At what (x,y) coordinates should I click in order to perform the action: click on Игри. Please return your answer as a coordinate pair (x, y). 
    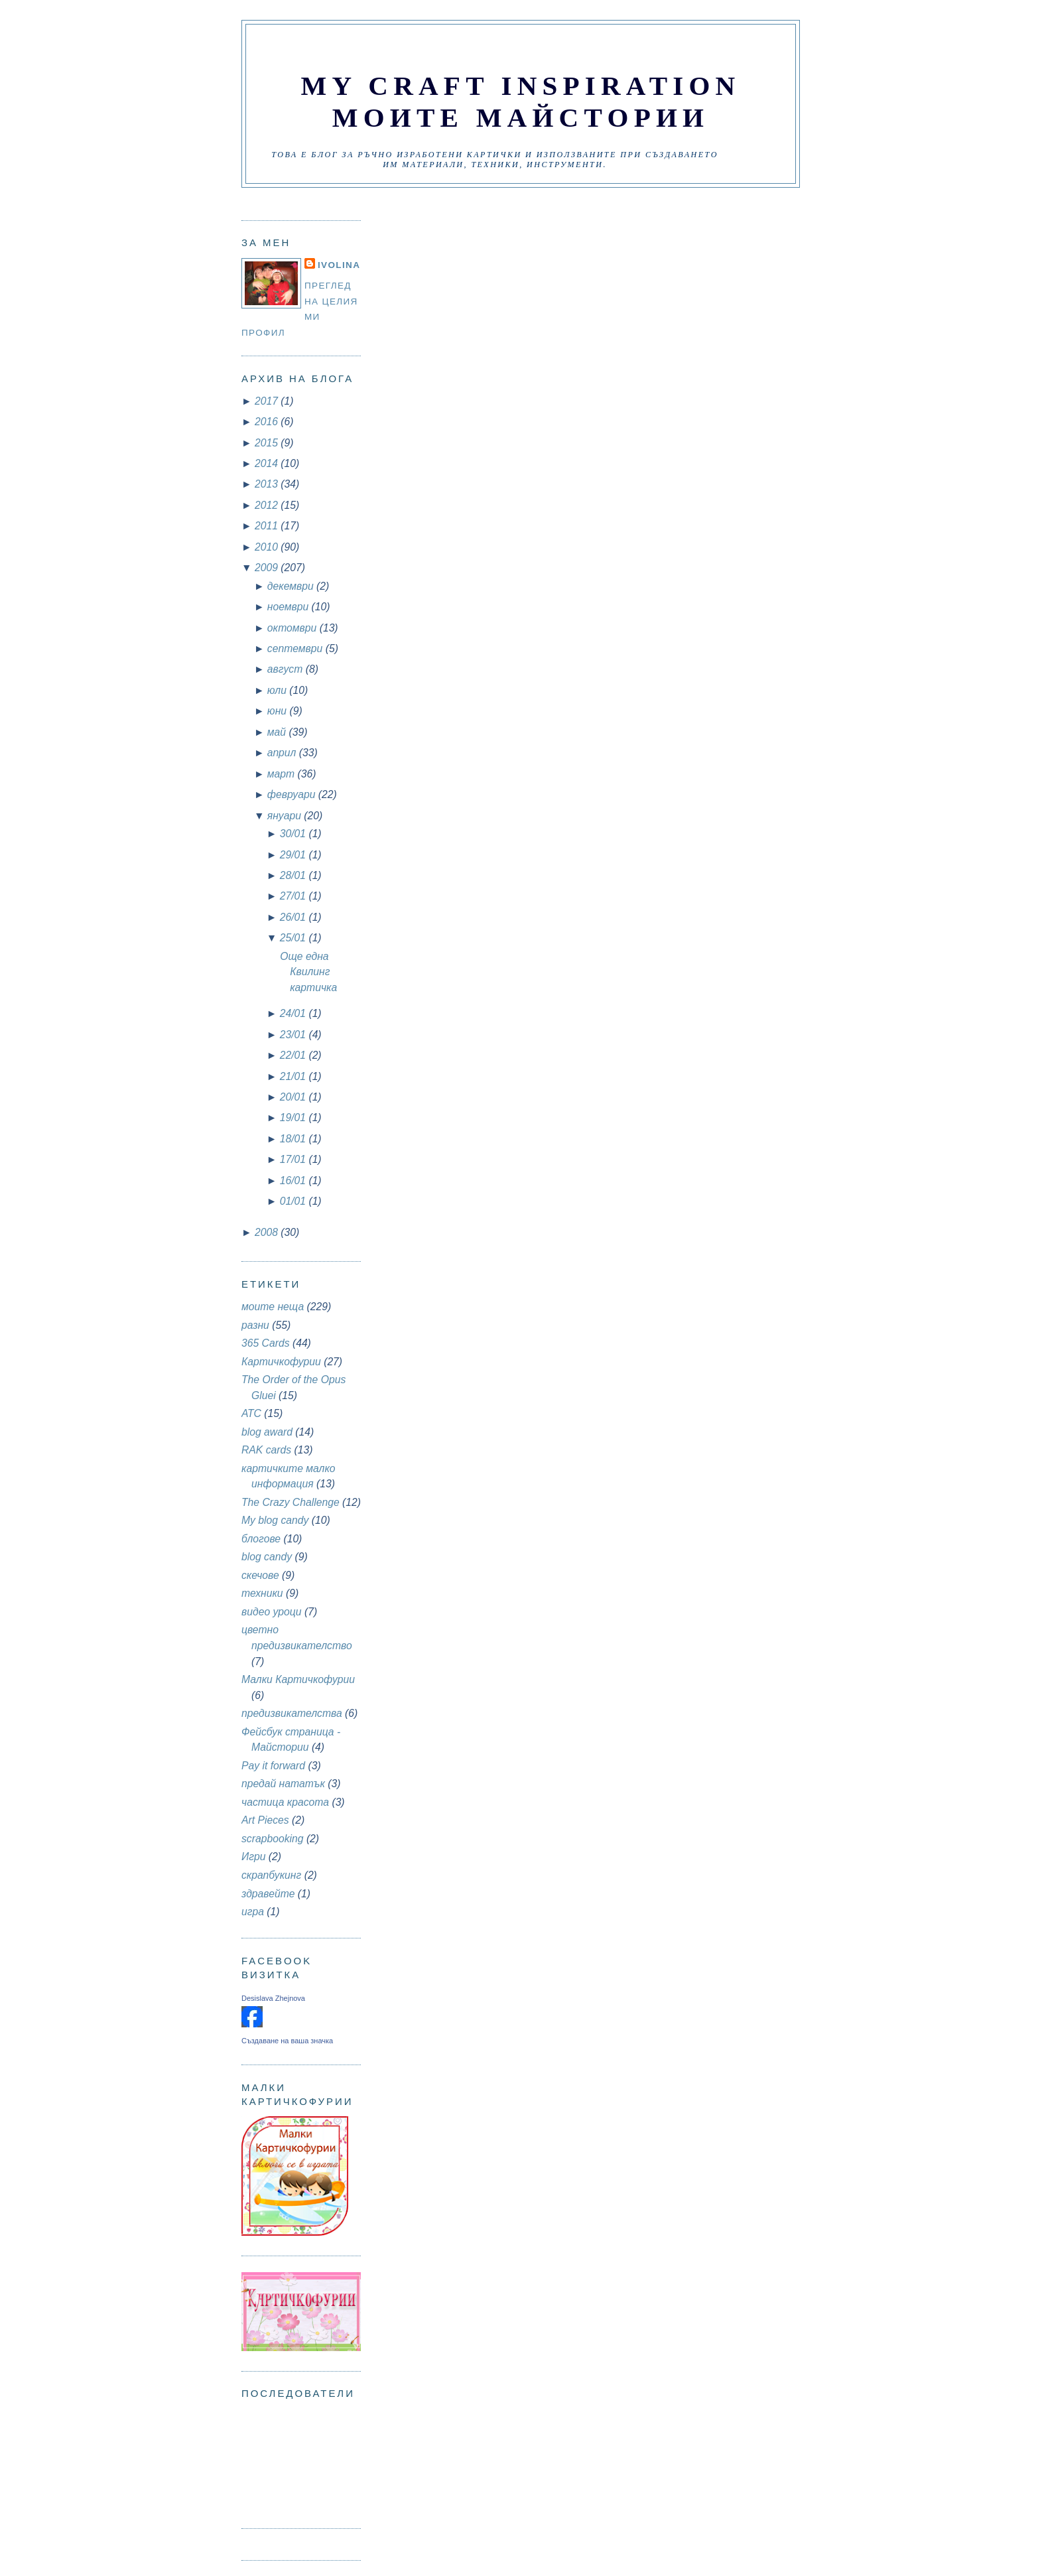
    Looking at the image, I should click on (253, 1856).